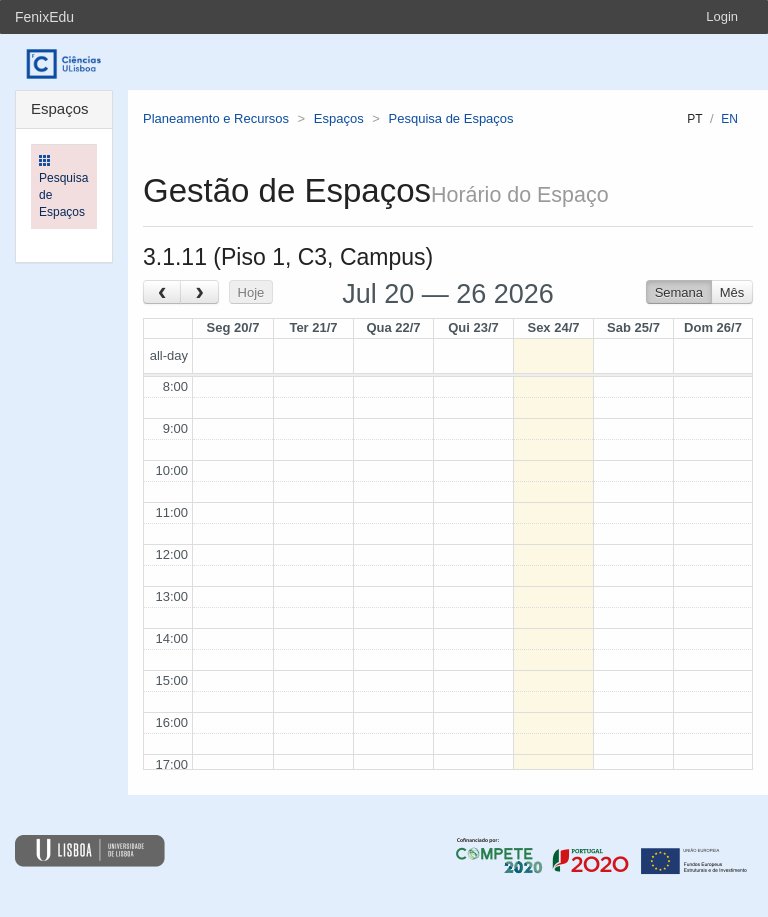 The height and width of the screenshot is (917, 768). I want to click on Pesquisa de Espaços, so click(451, 118).